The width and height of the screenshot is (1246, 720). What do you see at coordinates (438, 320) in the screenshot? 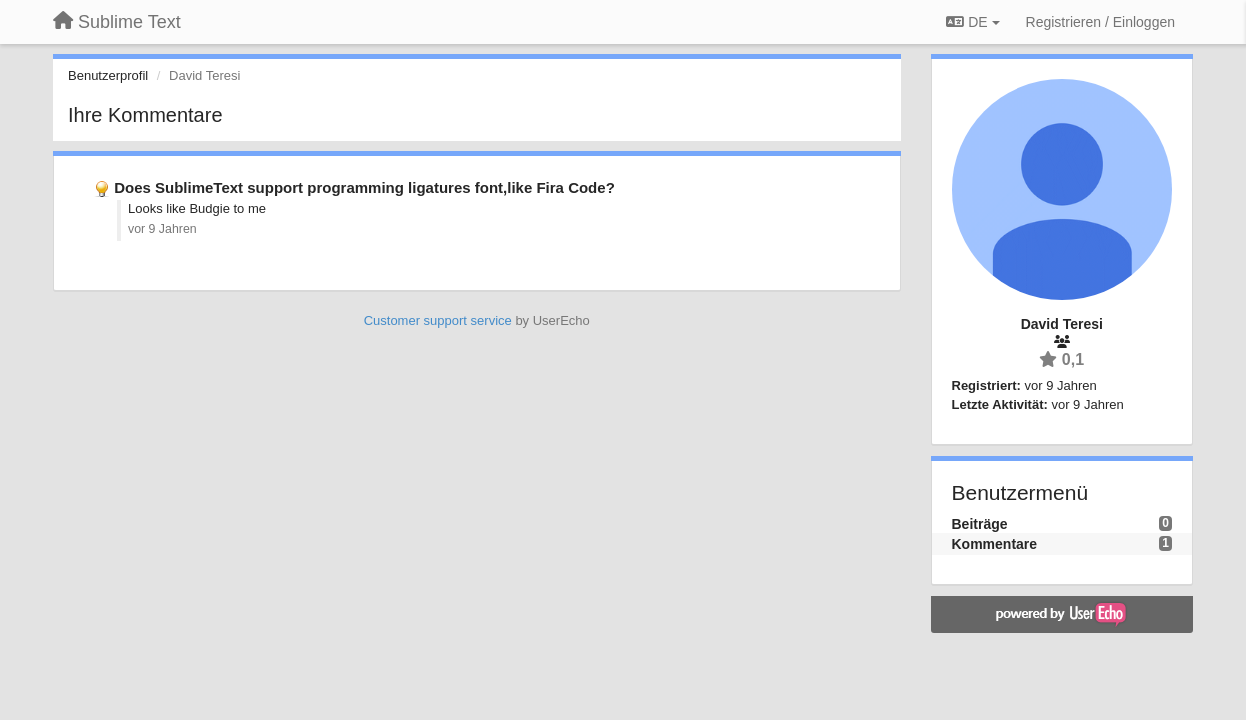
I see `Customer support service` at bounding box center [438, 320].